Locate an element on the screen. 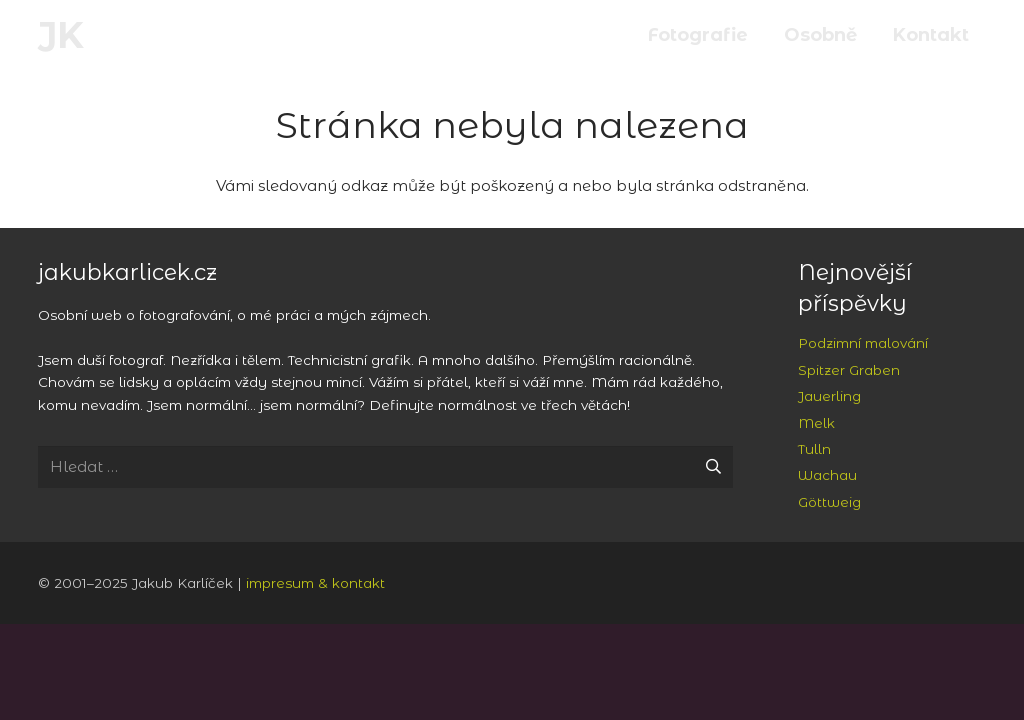  Göttweig is located at coordinates (829, 502).